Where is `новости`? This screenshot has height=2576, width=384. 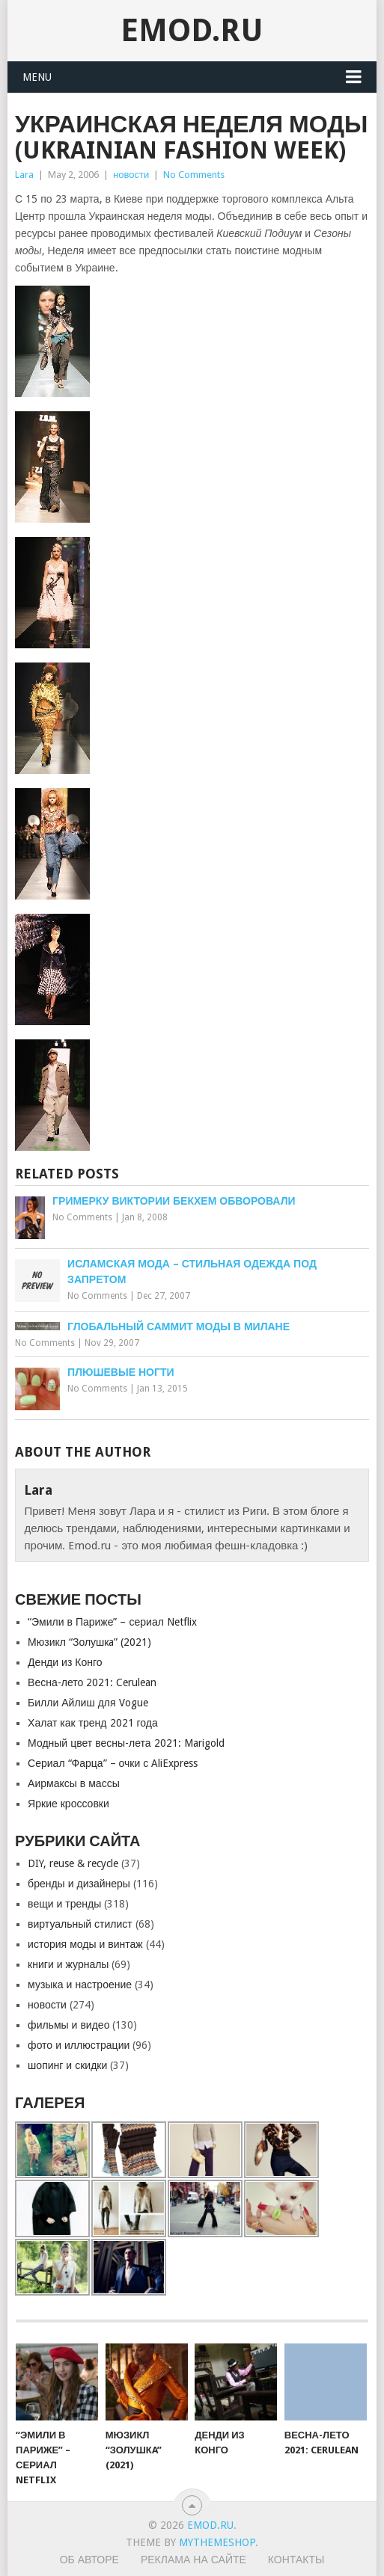 новости is located at coordinates (131, 174).